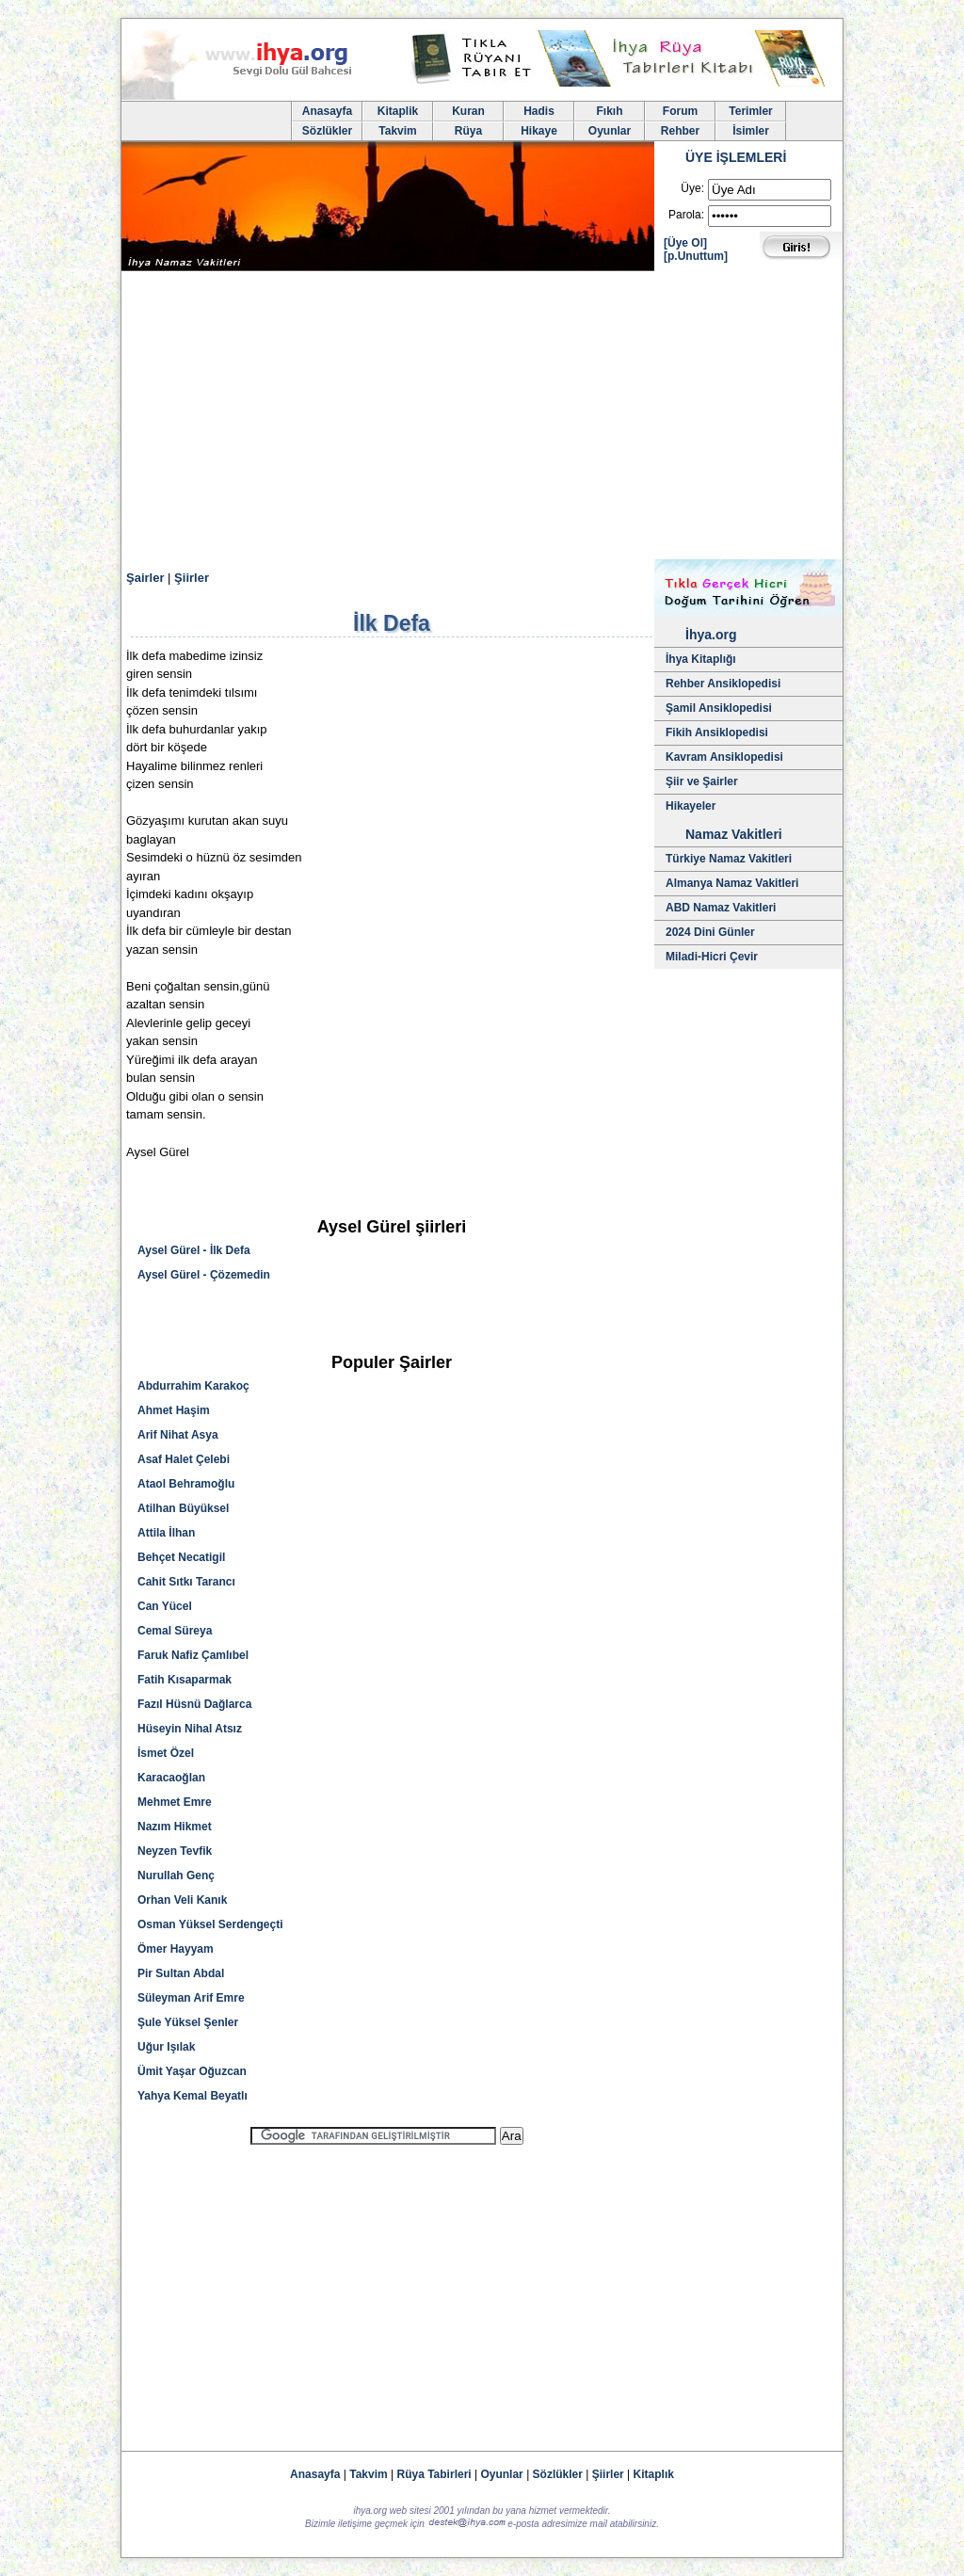  I want to click on Attila İlhan, so click(166, 1532).